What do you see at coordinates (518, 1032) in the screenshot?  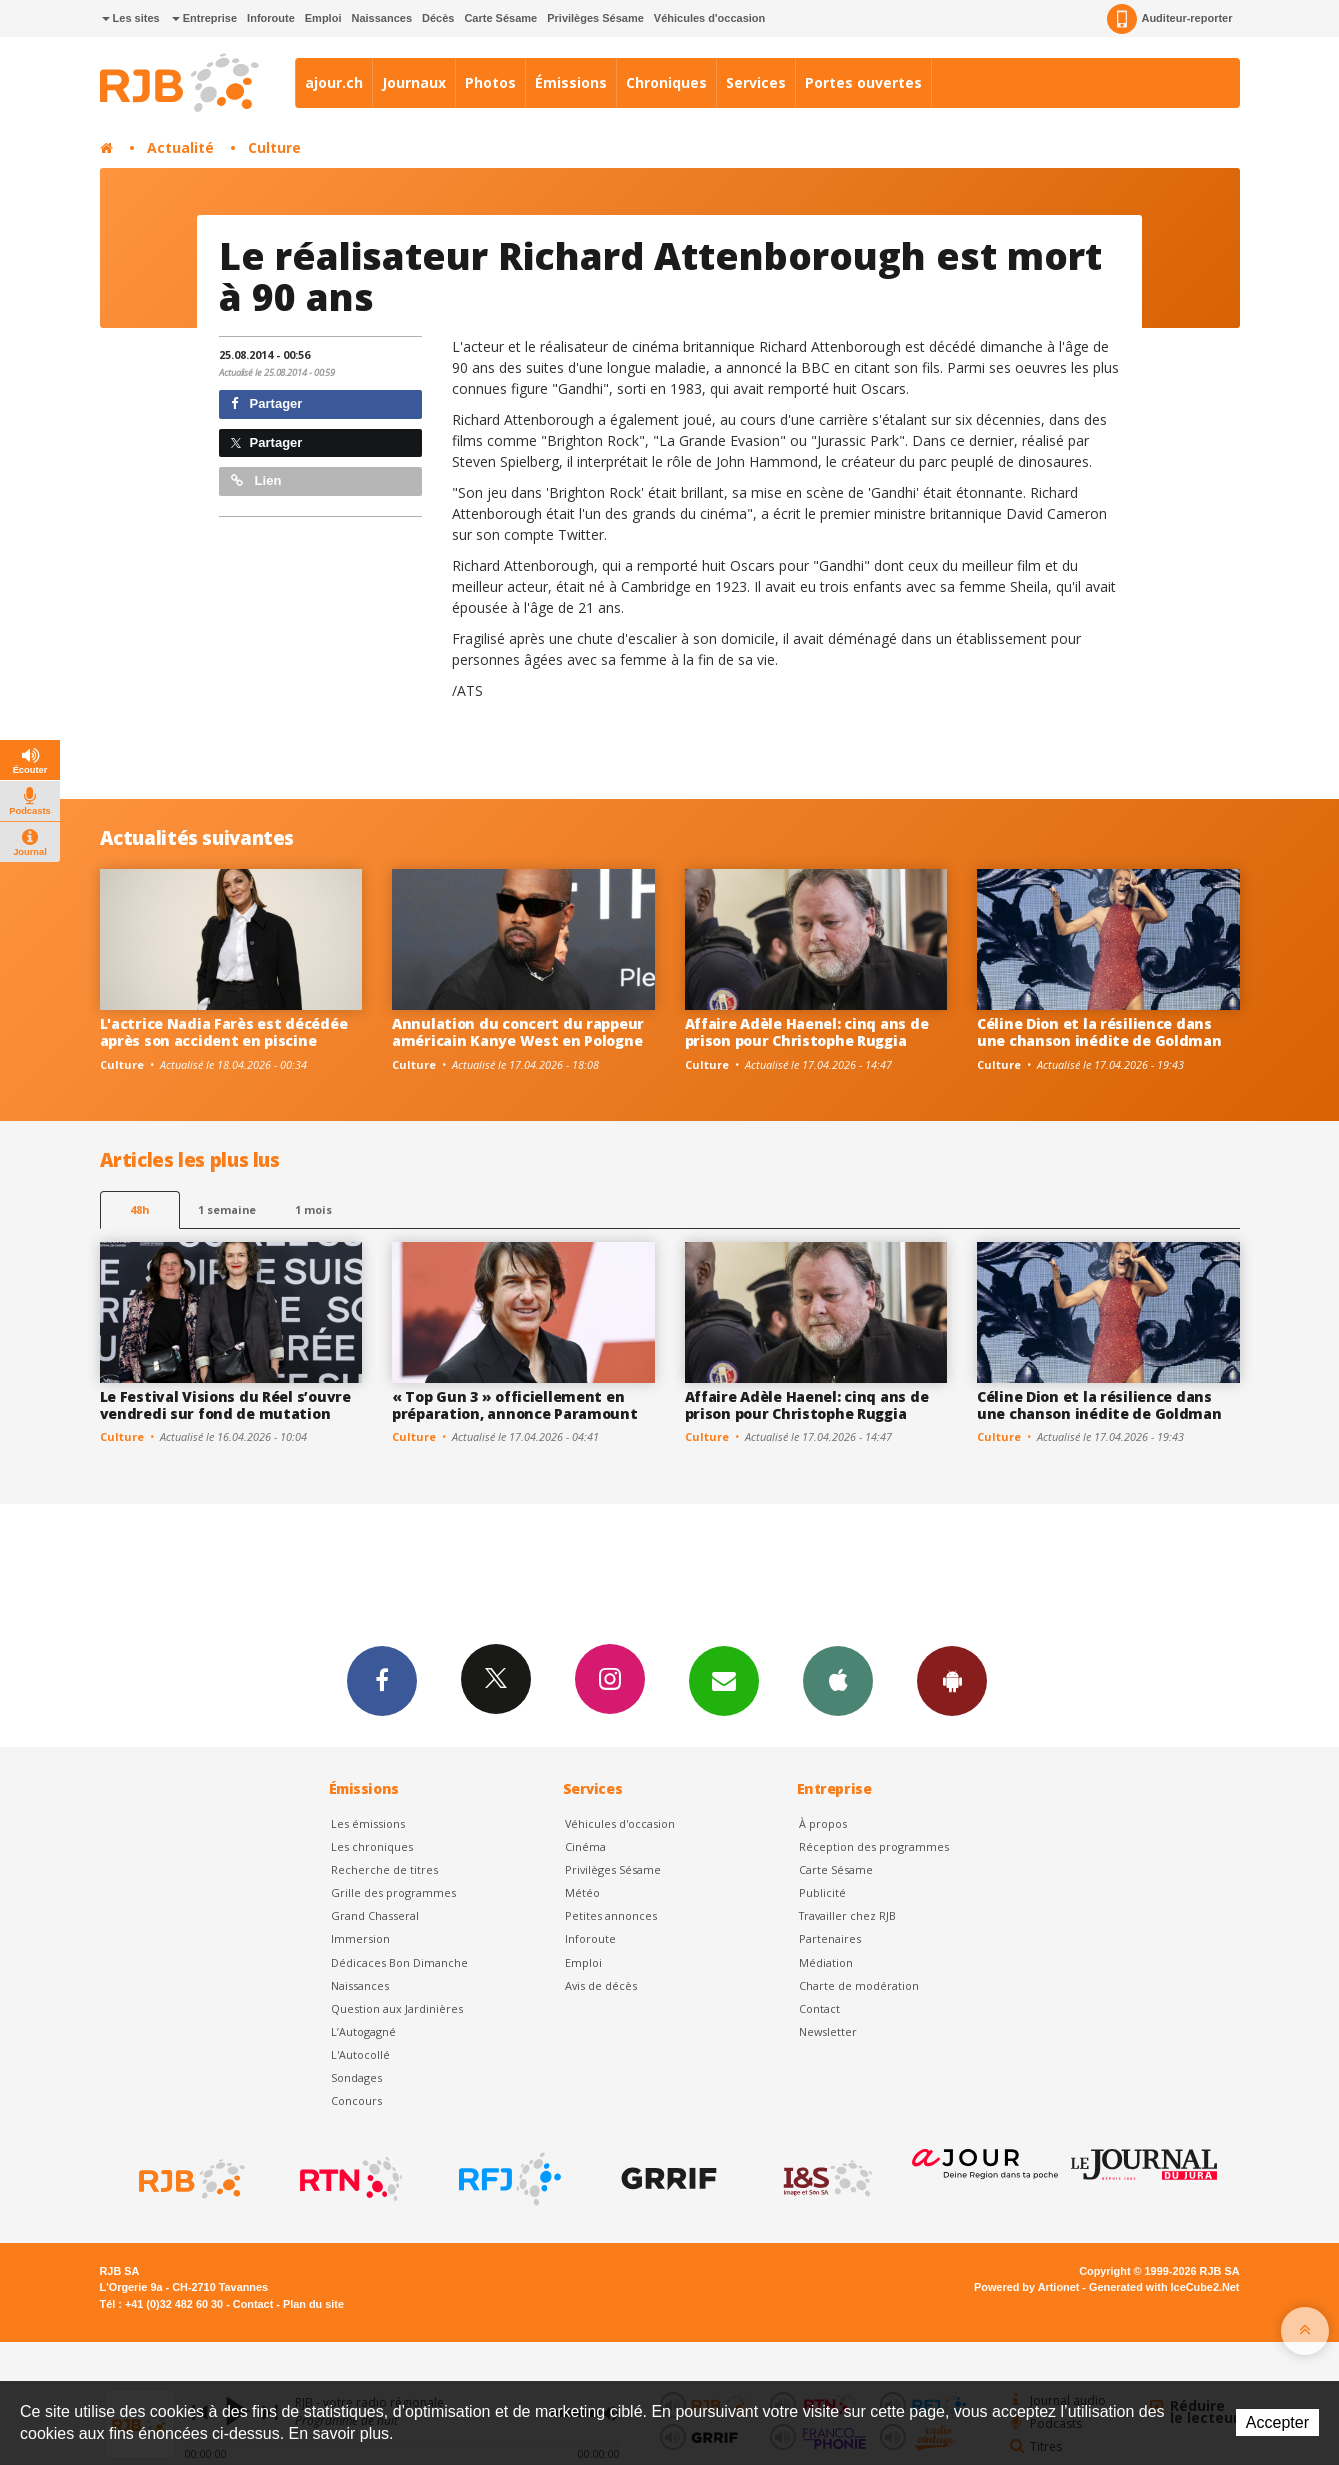 I see `Annulation du concert du rappeur américain Kanye West en Pologne` at bounding box center [518, 1032].